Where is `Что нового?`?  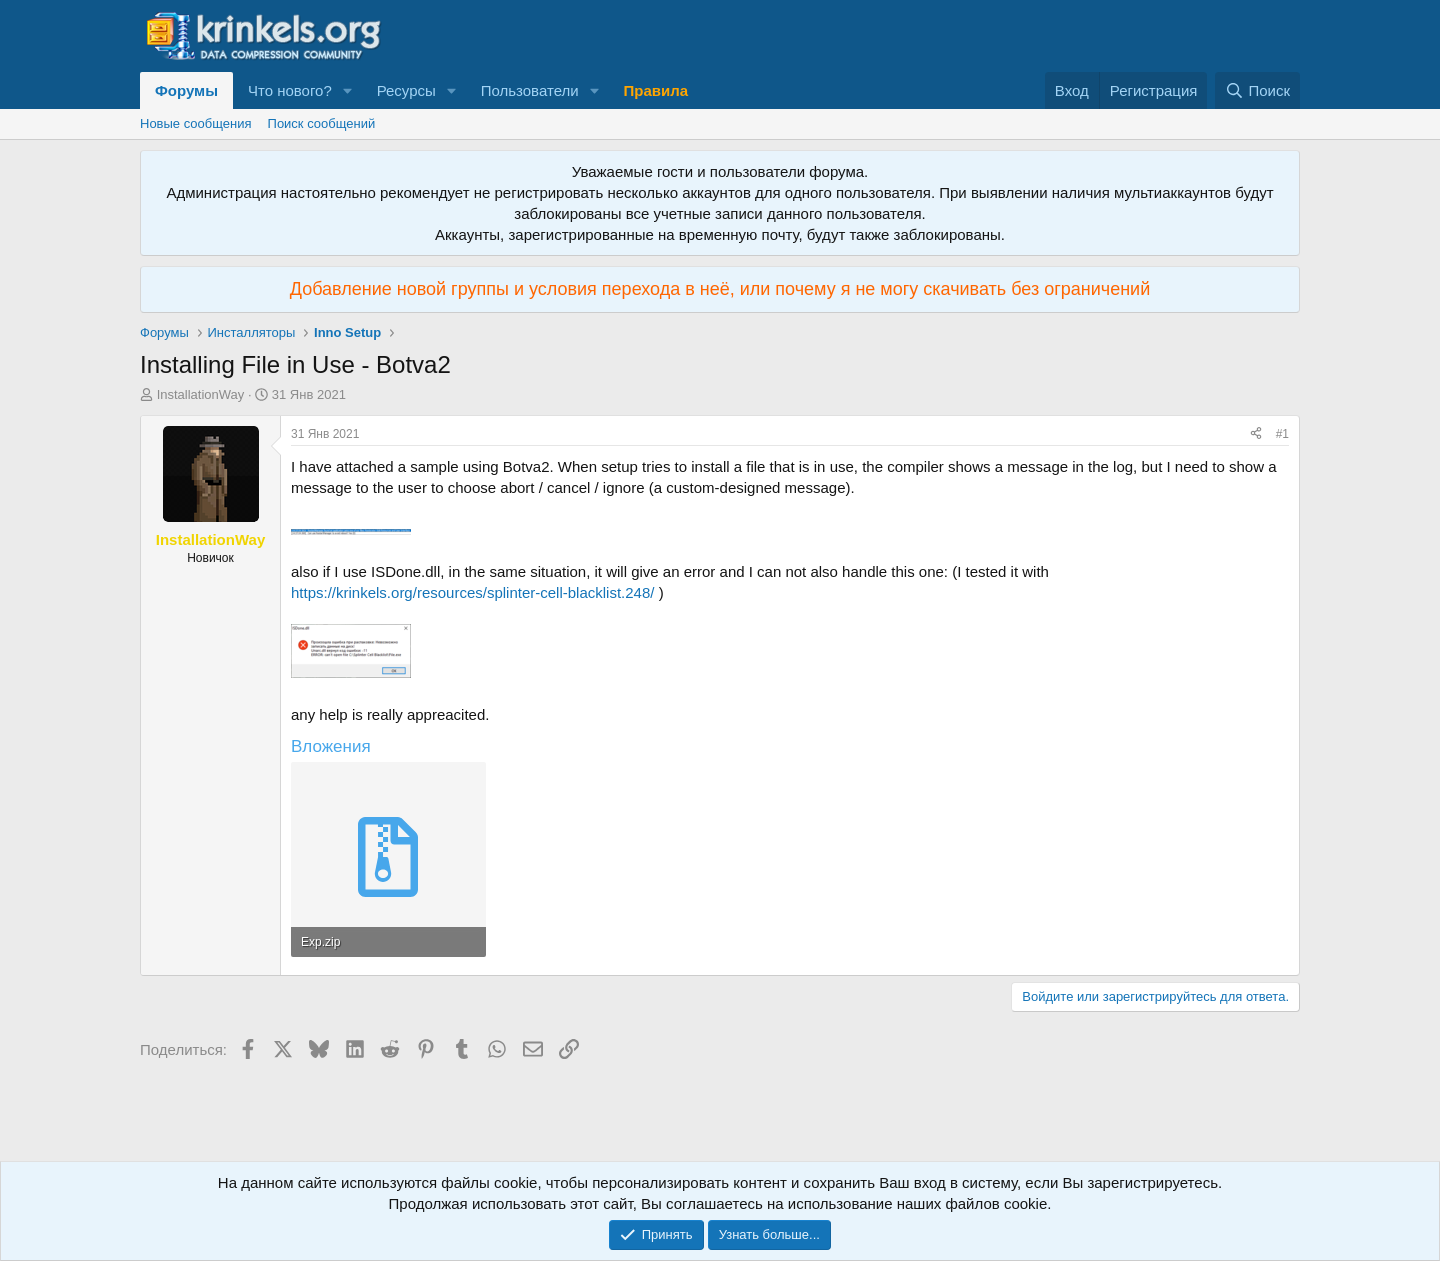 Что нового? is located at coordinates (290, 90).